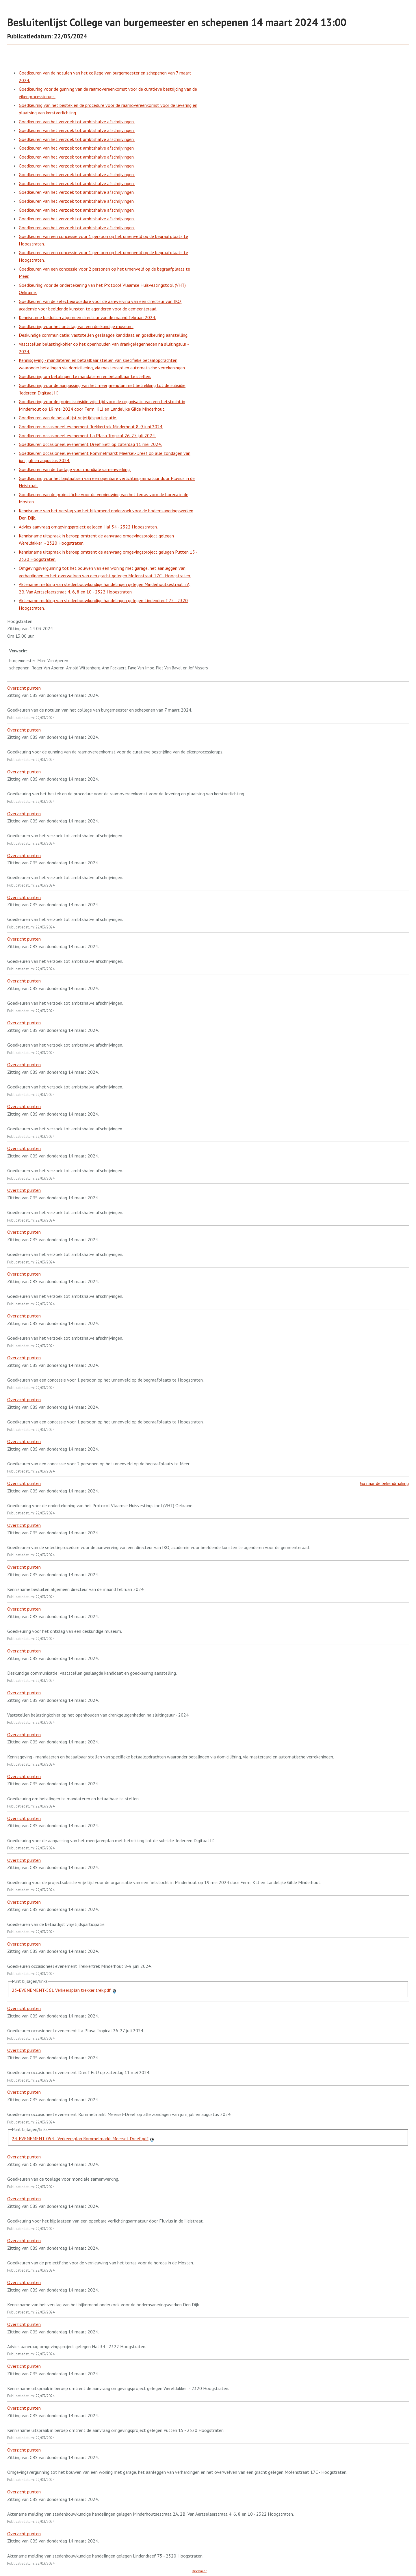  I want to click on Overzicht punten, so click(24, 688).